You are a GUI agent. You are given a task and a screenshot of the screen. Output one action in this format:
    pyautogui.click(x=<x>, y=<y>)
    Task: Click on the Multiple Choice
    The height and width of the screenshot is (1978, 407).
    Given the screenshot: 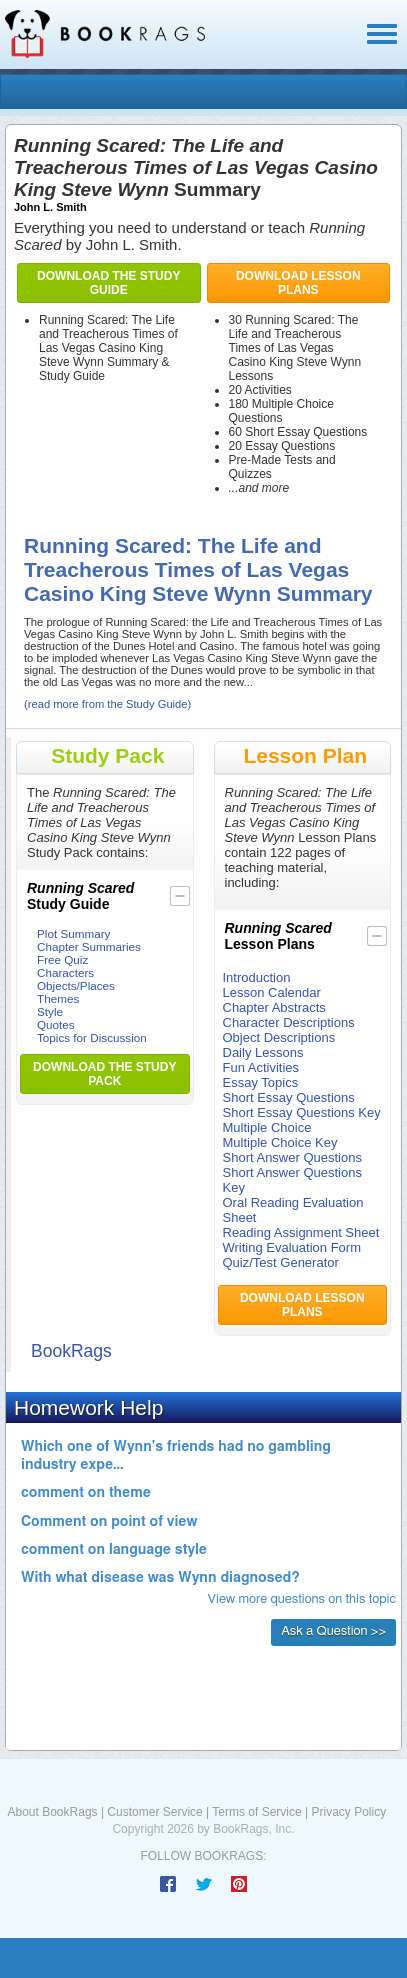 What is the action you would take?
    pyautogui.click(x=267, y=1127)
    